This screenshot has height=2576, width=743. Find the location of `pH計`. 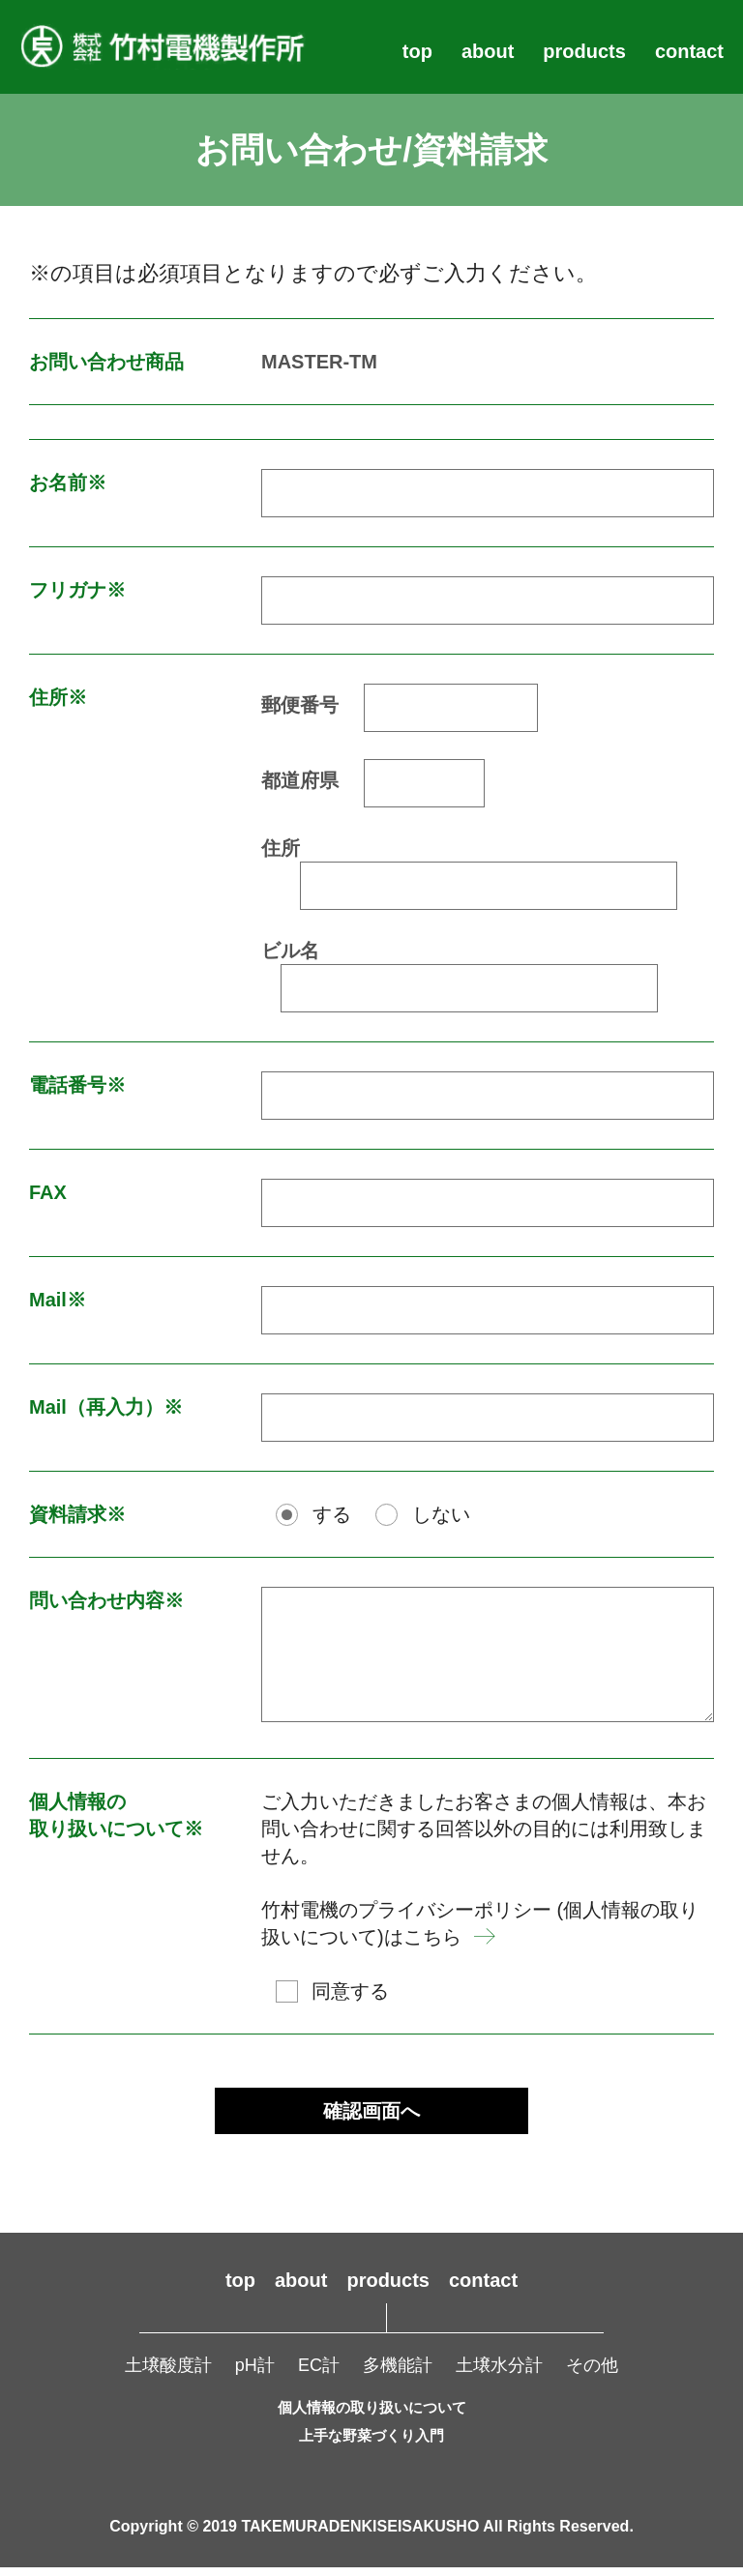

pH計 is located at coordinates (255, 2375).